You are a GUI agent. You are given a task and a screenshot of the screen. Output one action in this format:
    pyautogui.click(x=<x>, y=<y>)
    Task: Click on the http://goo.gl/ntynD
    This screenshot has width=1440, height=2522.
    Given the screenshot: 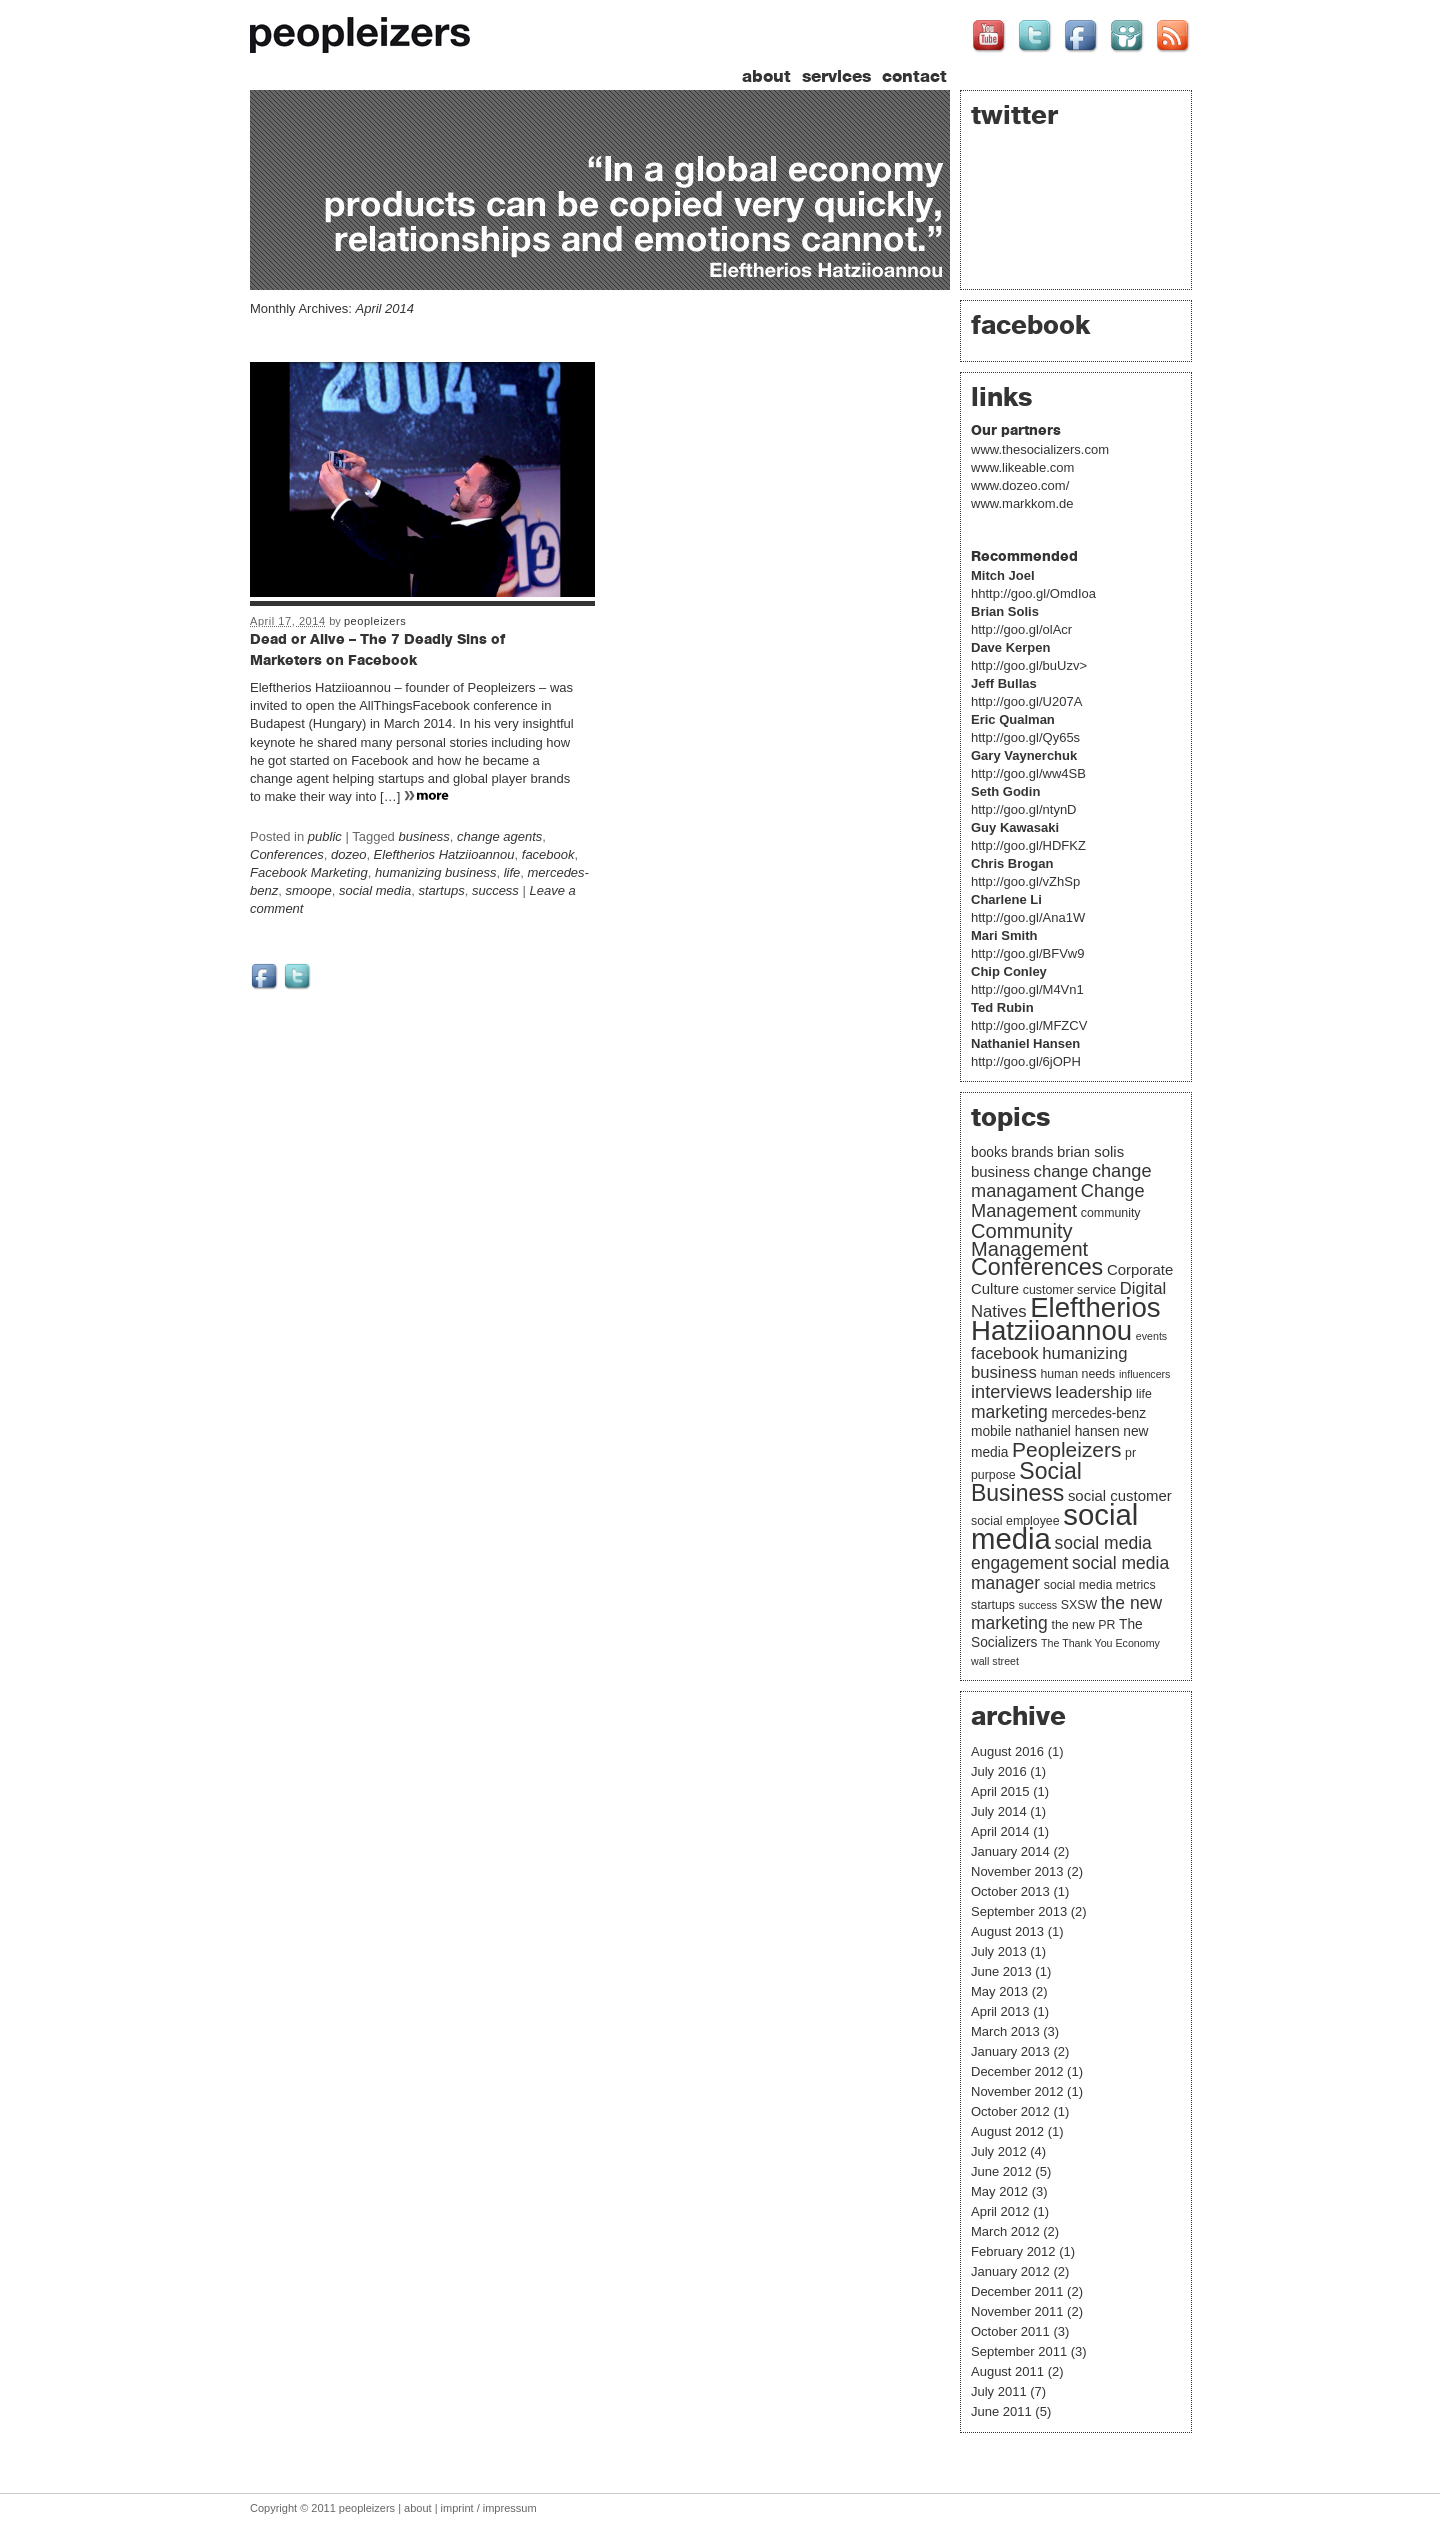 What is the action you would take?
    pyautogui.click(x=1024, y=809)
    